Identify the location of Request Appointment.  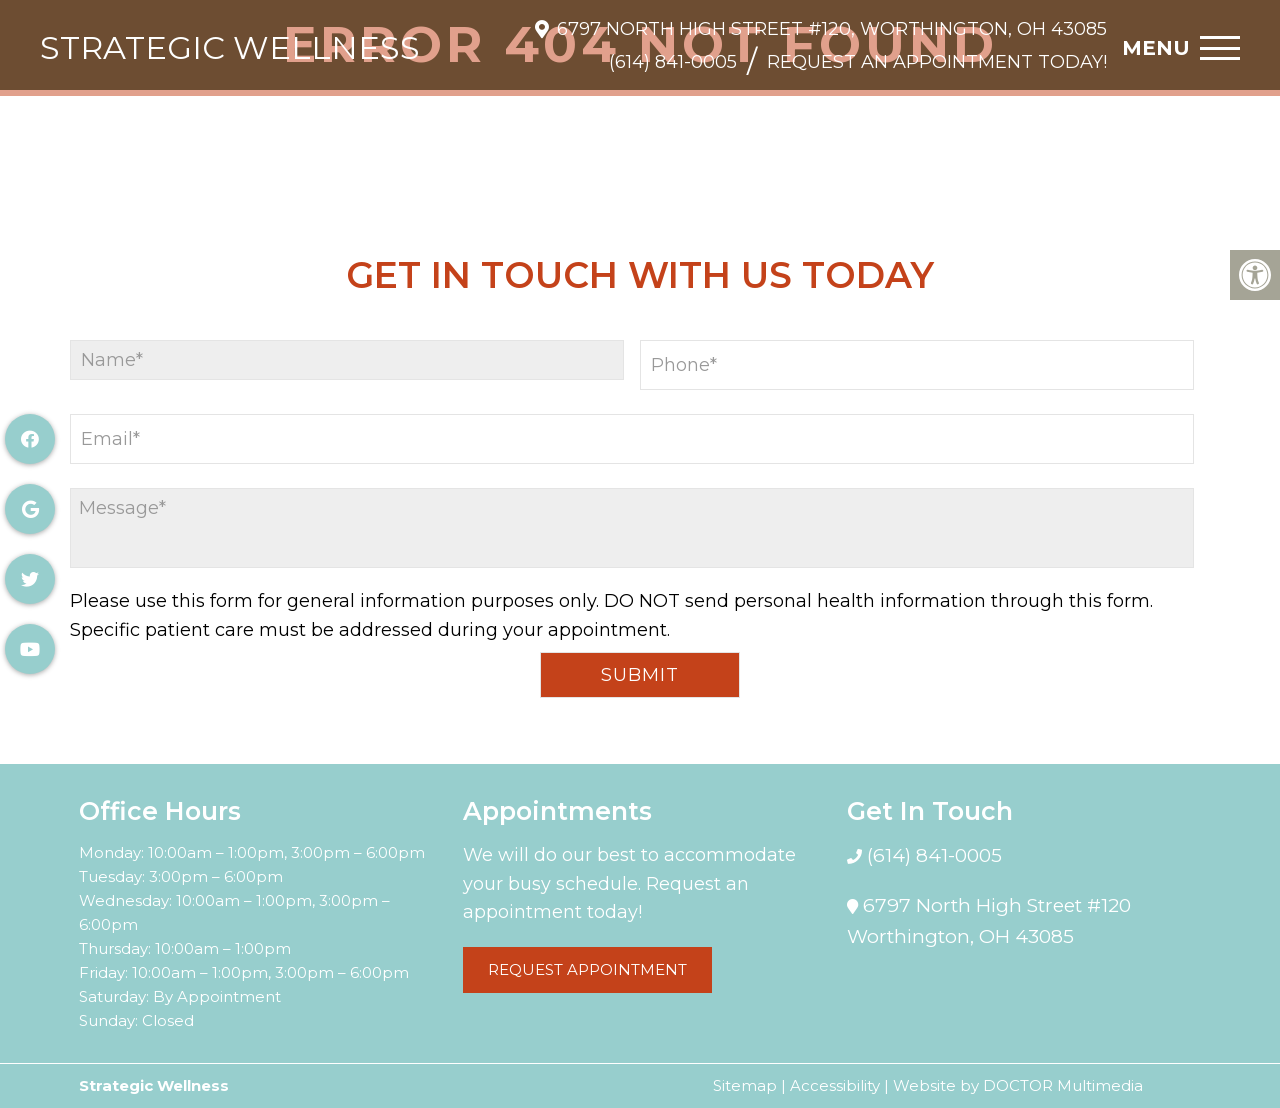
(587, 969).